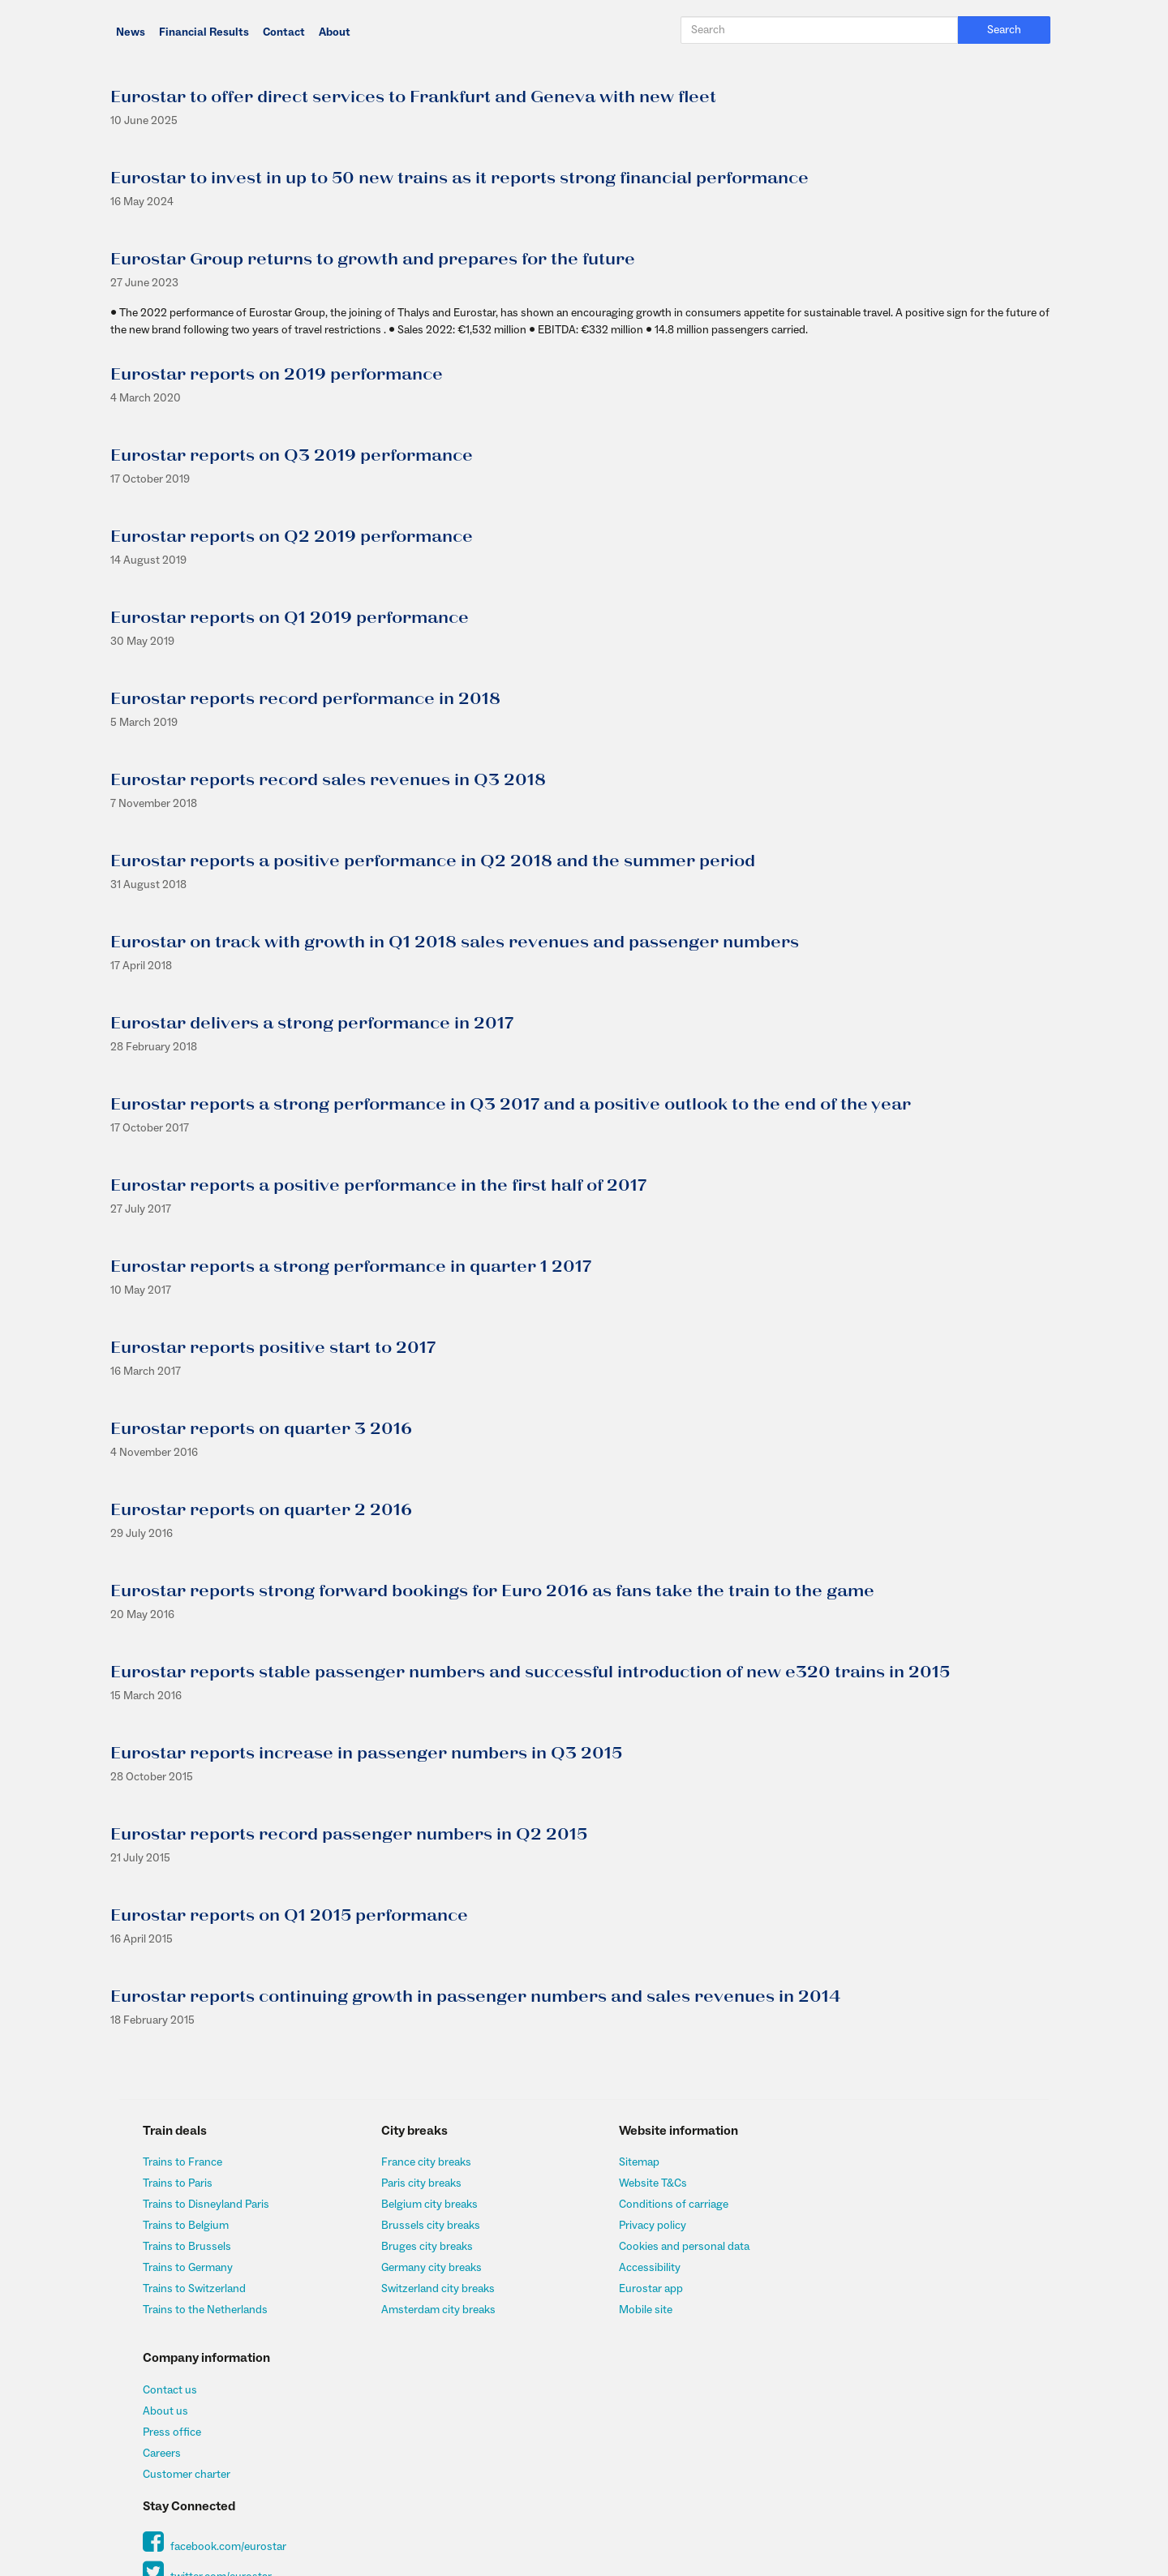 The height and width of the screenshot is (2576, 1168). What do you see at coordinates (529, 1672) in the screenshot?
I see `Eurostar reports stable passenger numbers and successful introduction of new e320 trains in 2015` at bounding box center [529, 1672].